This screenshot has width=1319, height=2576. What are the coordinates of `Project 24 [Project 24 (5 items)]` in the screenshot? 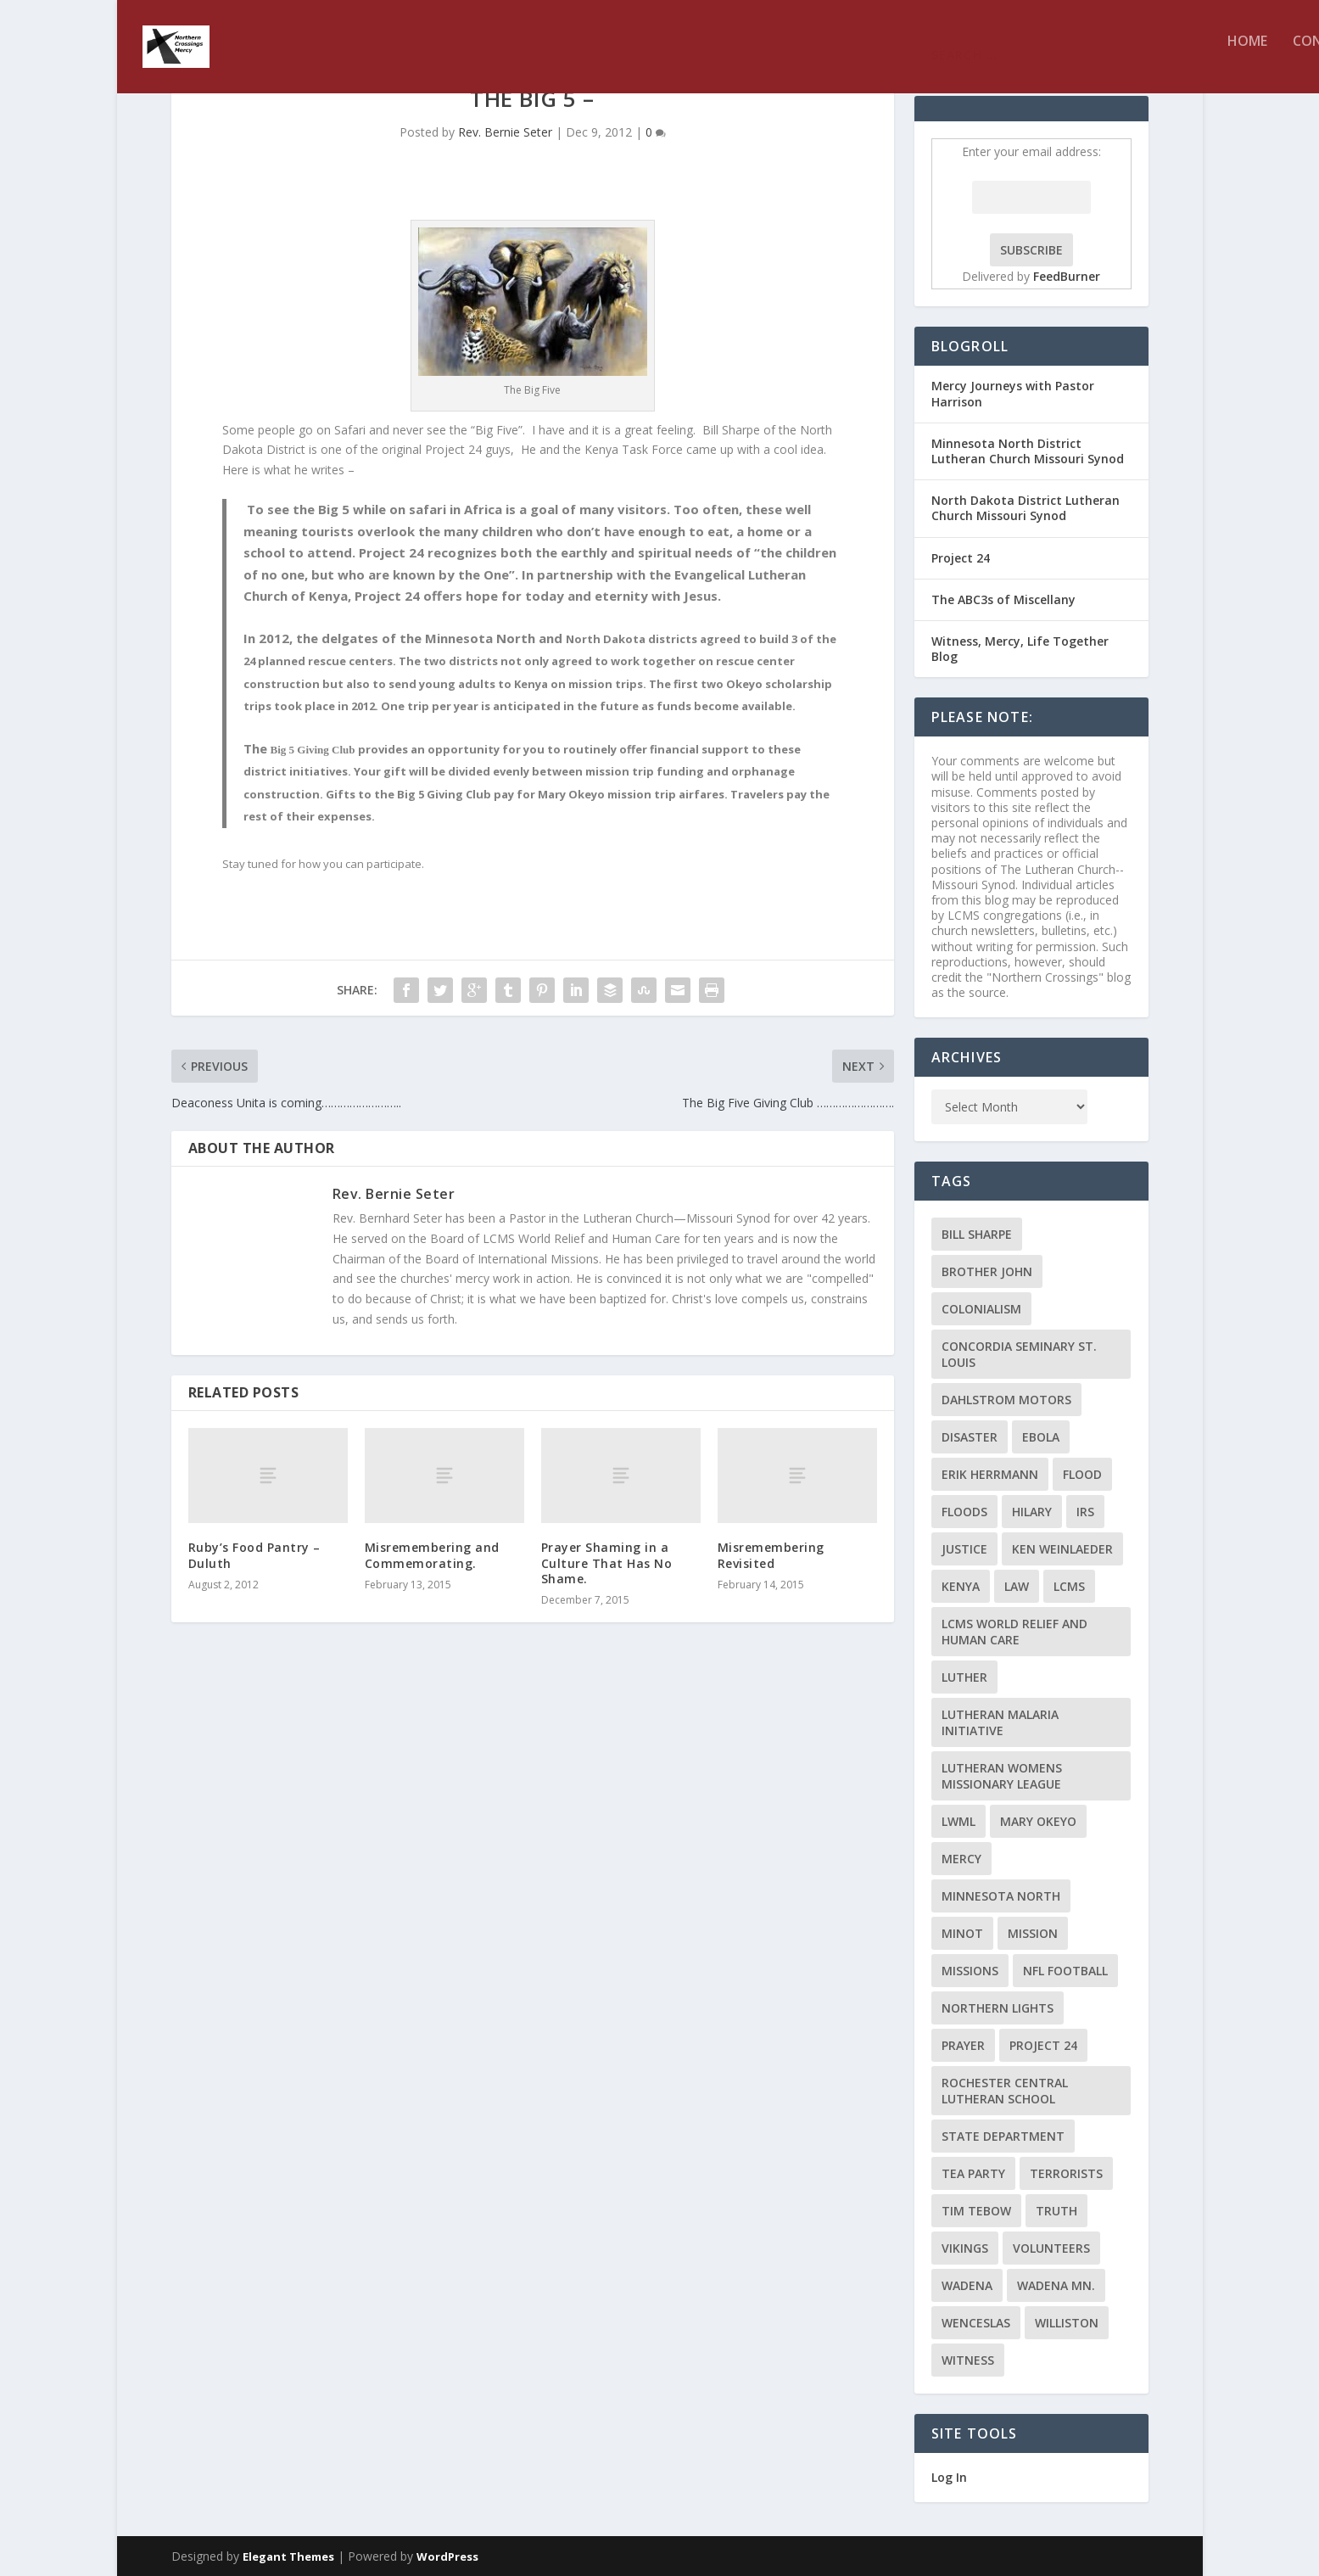 It's located at (1043, 2045).